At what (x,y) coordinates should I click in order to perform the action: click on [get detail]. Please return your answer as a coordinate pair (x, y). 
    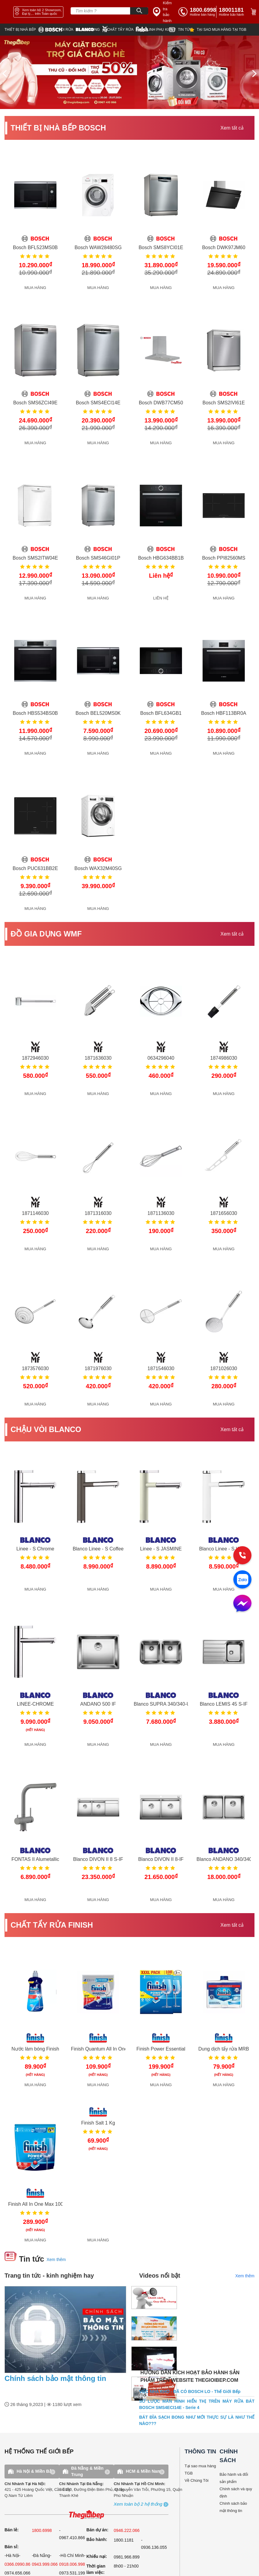
    Looking at the image, I should click on (35, 211).